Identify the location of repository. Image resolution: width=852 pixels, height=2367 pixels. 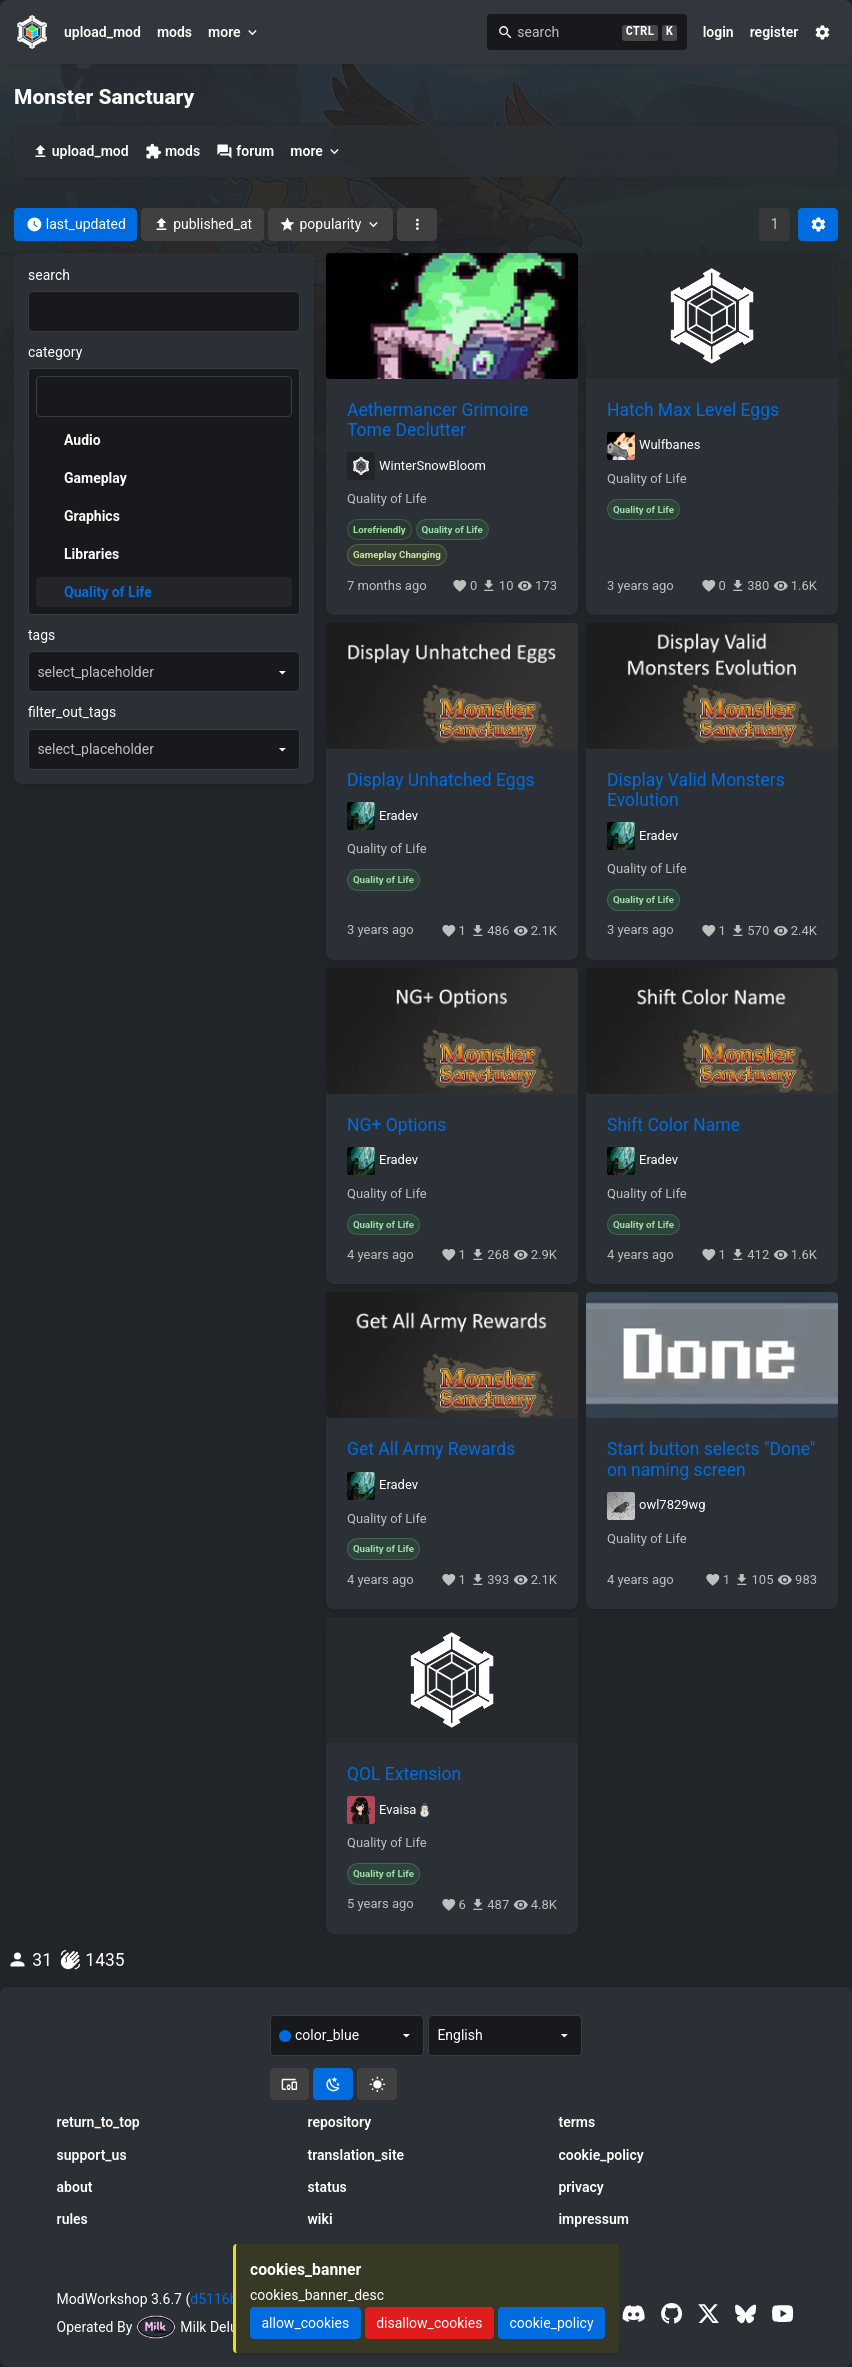
(340, 2122).